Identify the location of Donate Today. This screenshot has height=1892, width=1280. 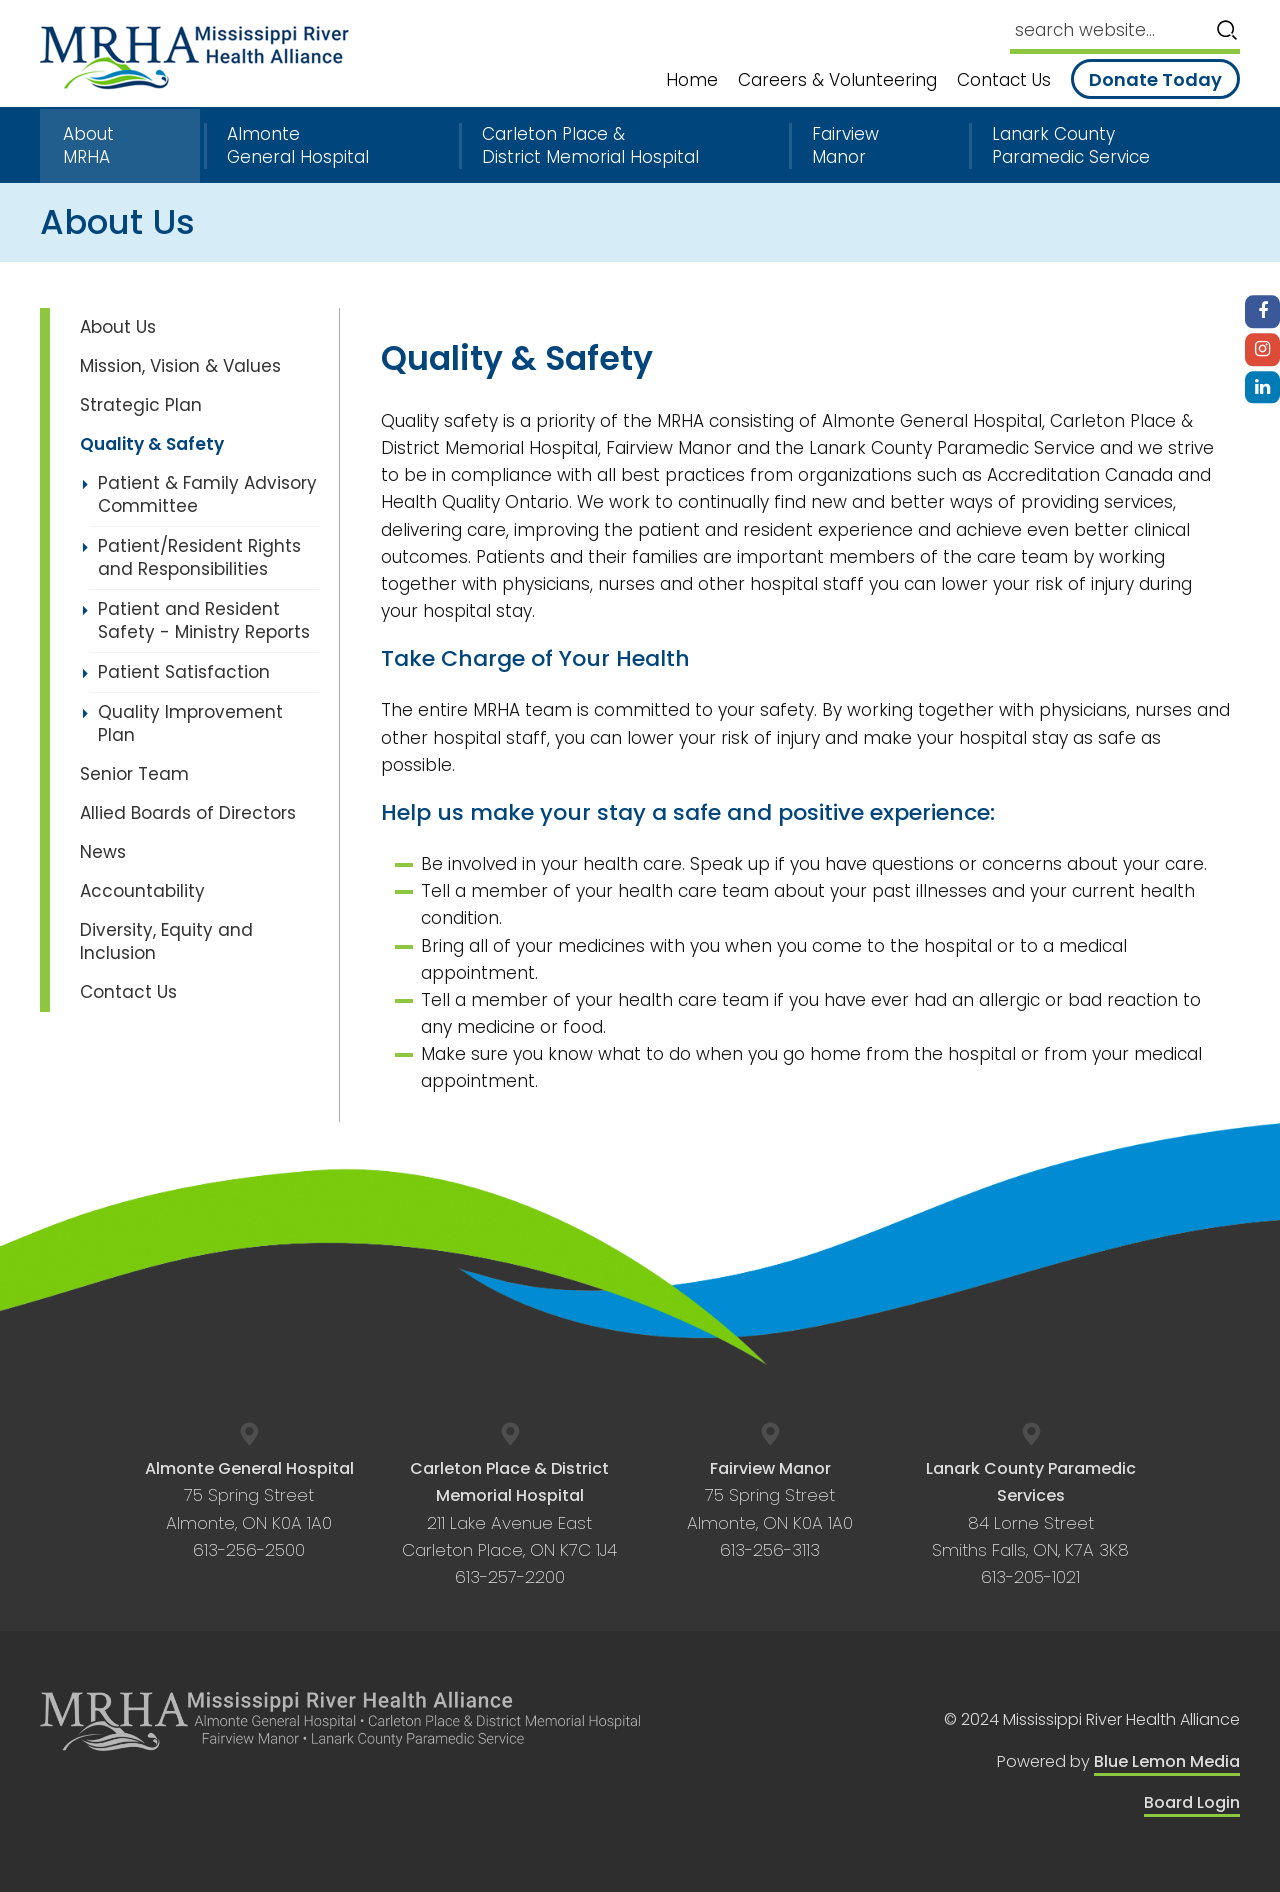
(1155, 79).